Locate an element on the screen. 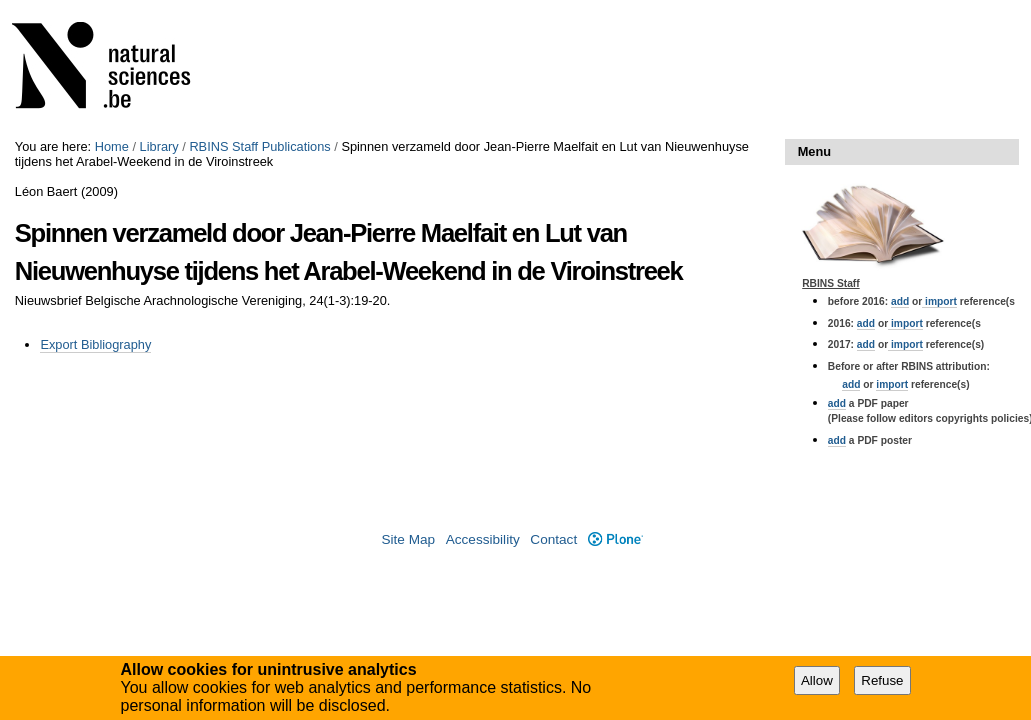 Image resolution: width=1031 pixels, height=720 pixels. Library is located at coordinates (159, 146).